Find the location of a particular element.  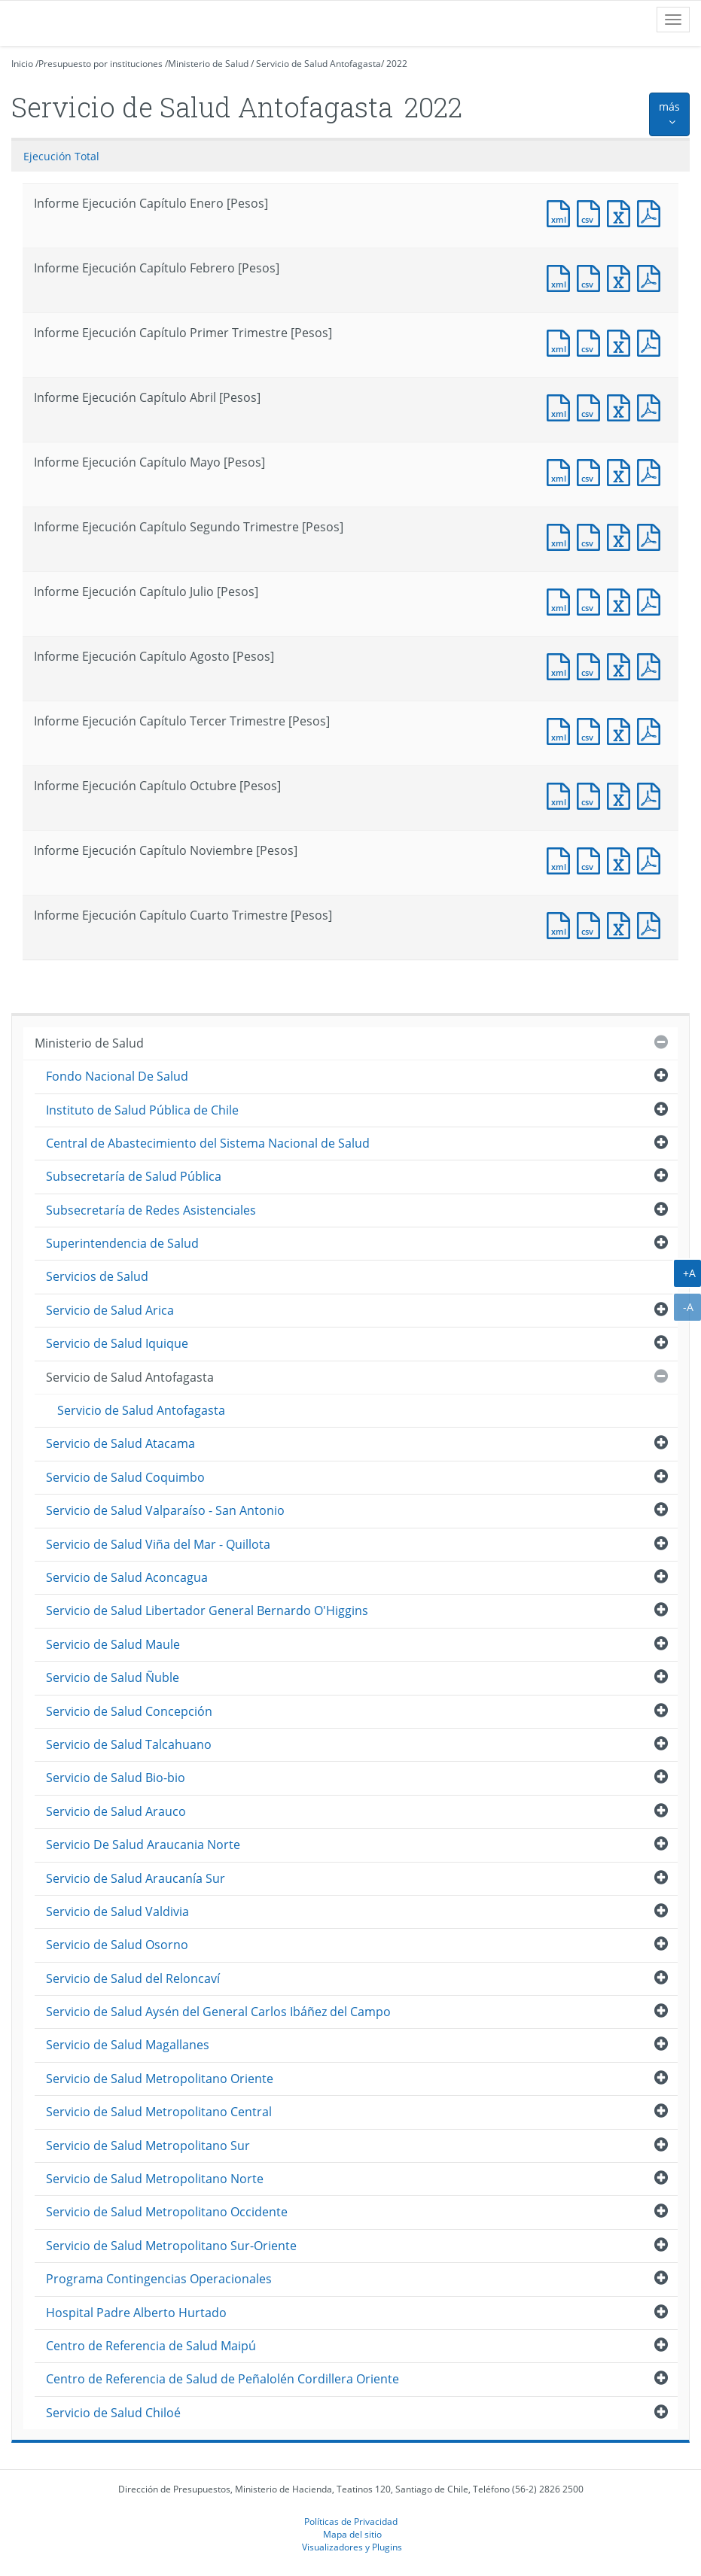

Servicio de Salud Magallanes is located at coordinates (127, 2044).